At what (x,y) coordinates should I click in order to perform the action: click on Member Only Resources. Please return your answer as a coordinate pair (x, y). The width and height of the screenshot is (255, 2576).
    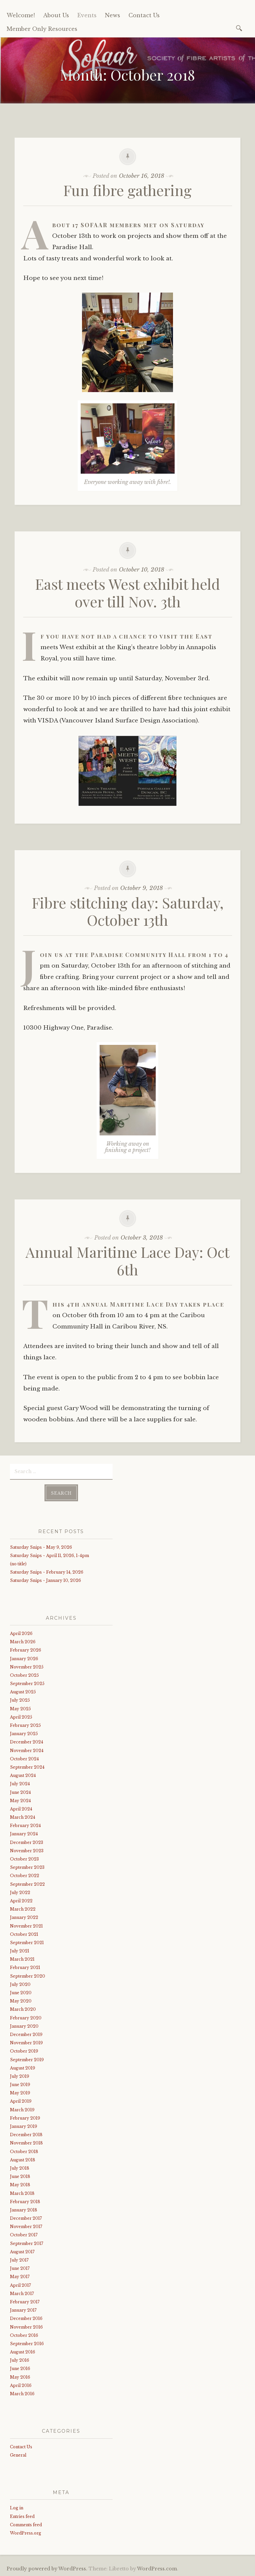
    Looking at the image, I should click on (42, 29).